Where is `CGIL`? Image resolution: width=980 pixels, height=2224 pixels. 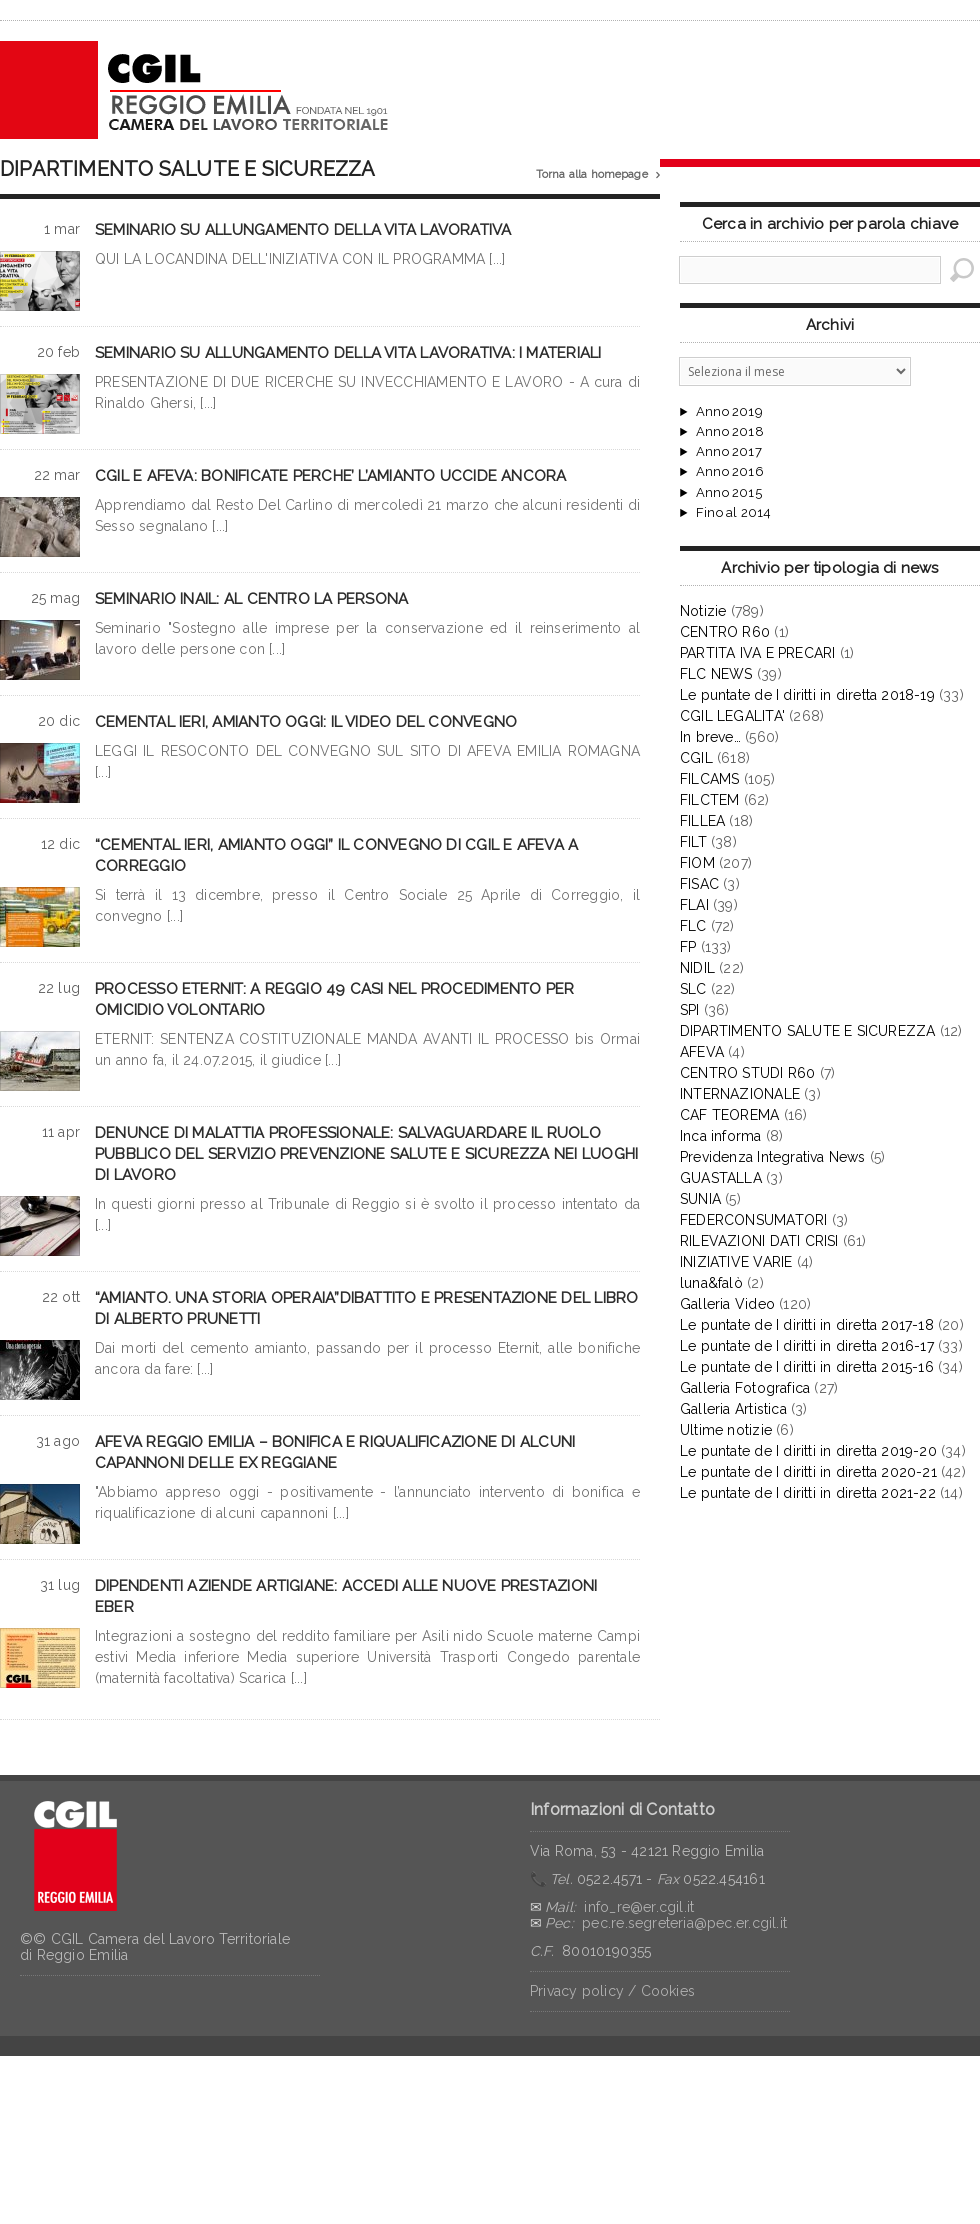 CGIL is located at coordinates (696, 758).